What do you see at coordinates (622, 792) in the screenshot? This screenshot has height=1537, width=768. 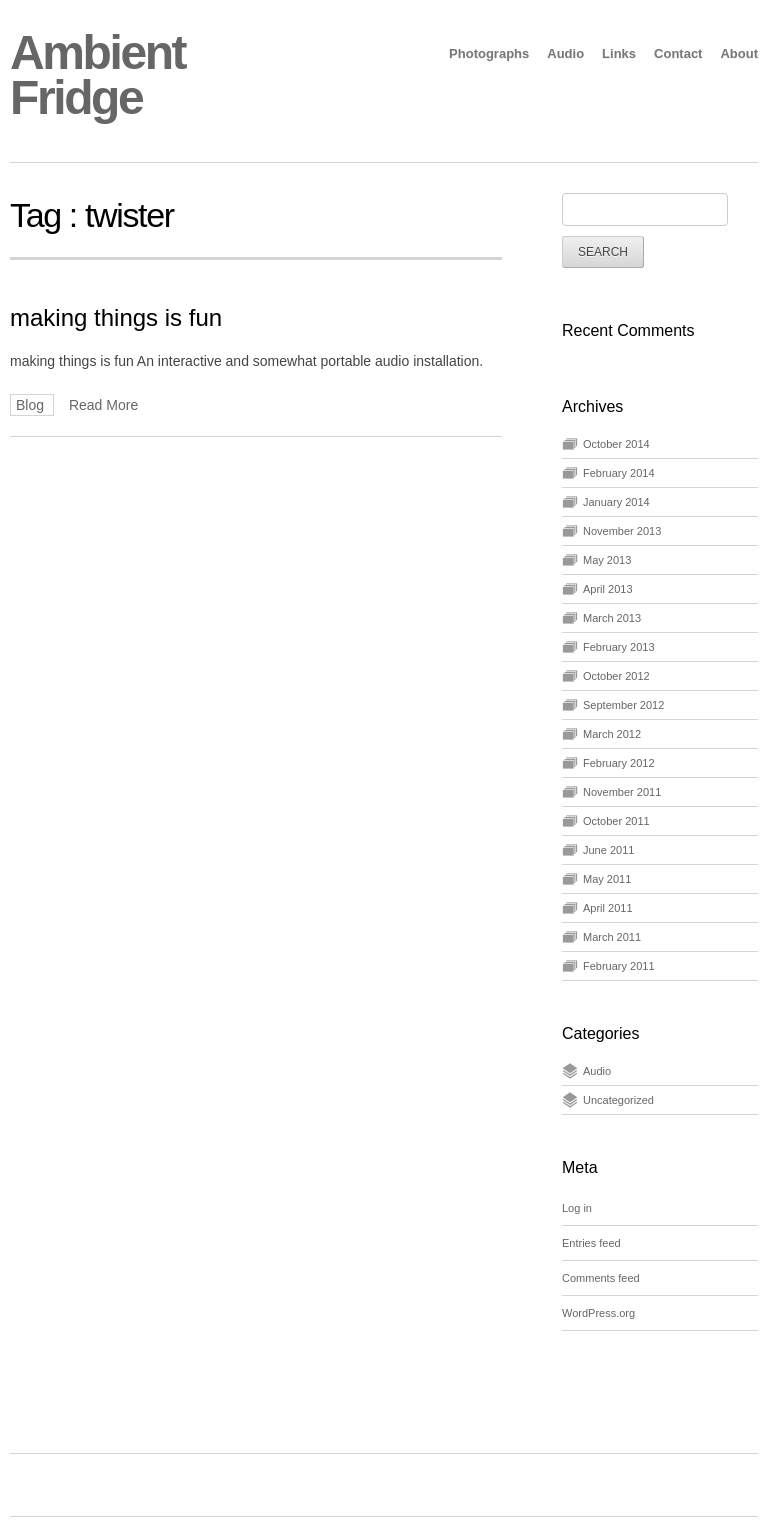 I see `November 2011` at bounding box center [622, 792].